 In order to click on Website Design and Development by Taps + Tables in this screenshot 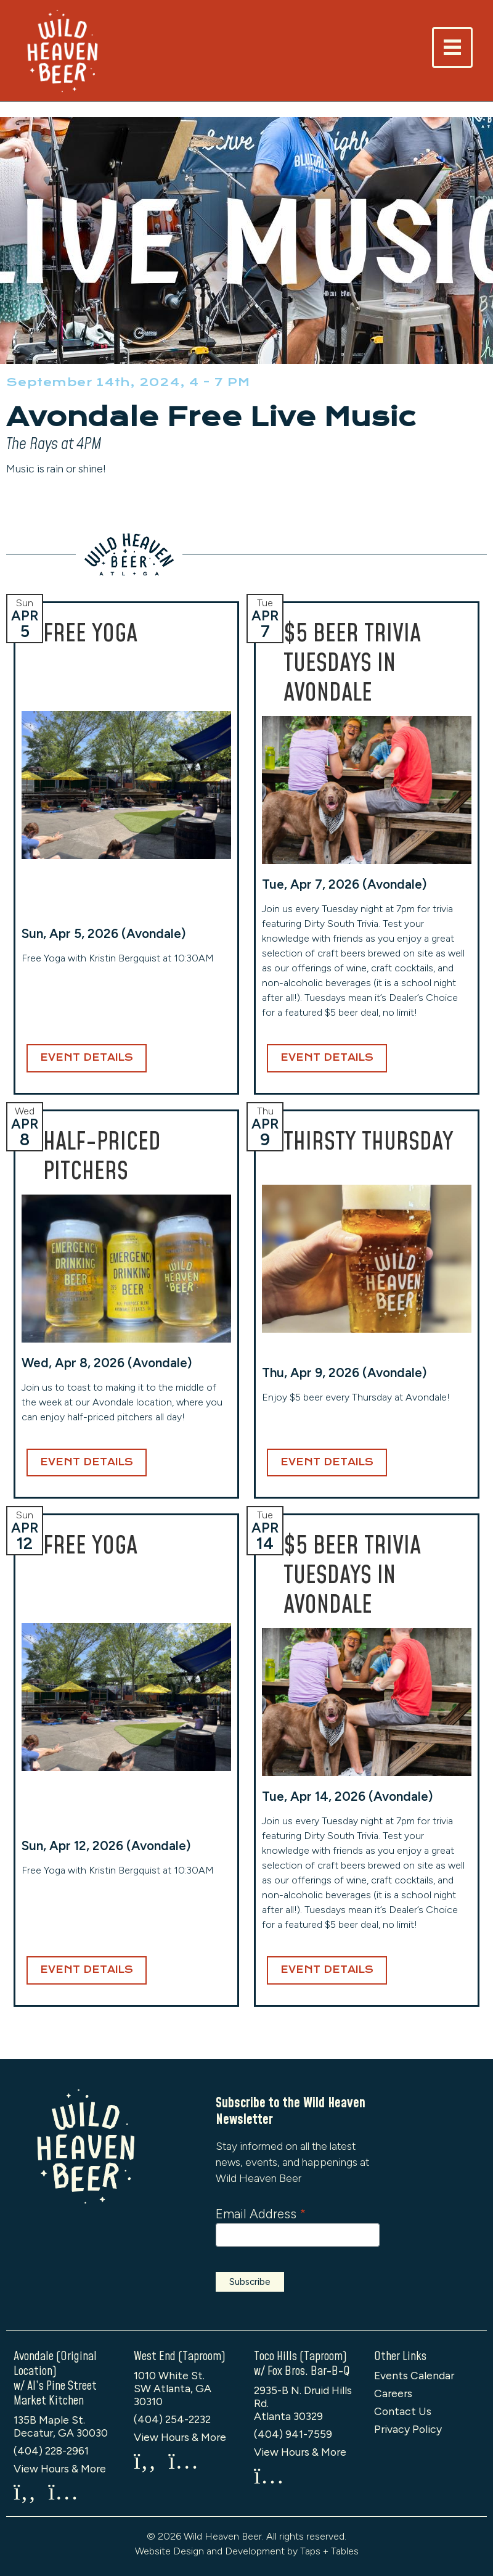, I will do `click(247, 2551)`.